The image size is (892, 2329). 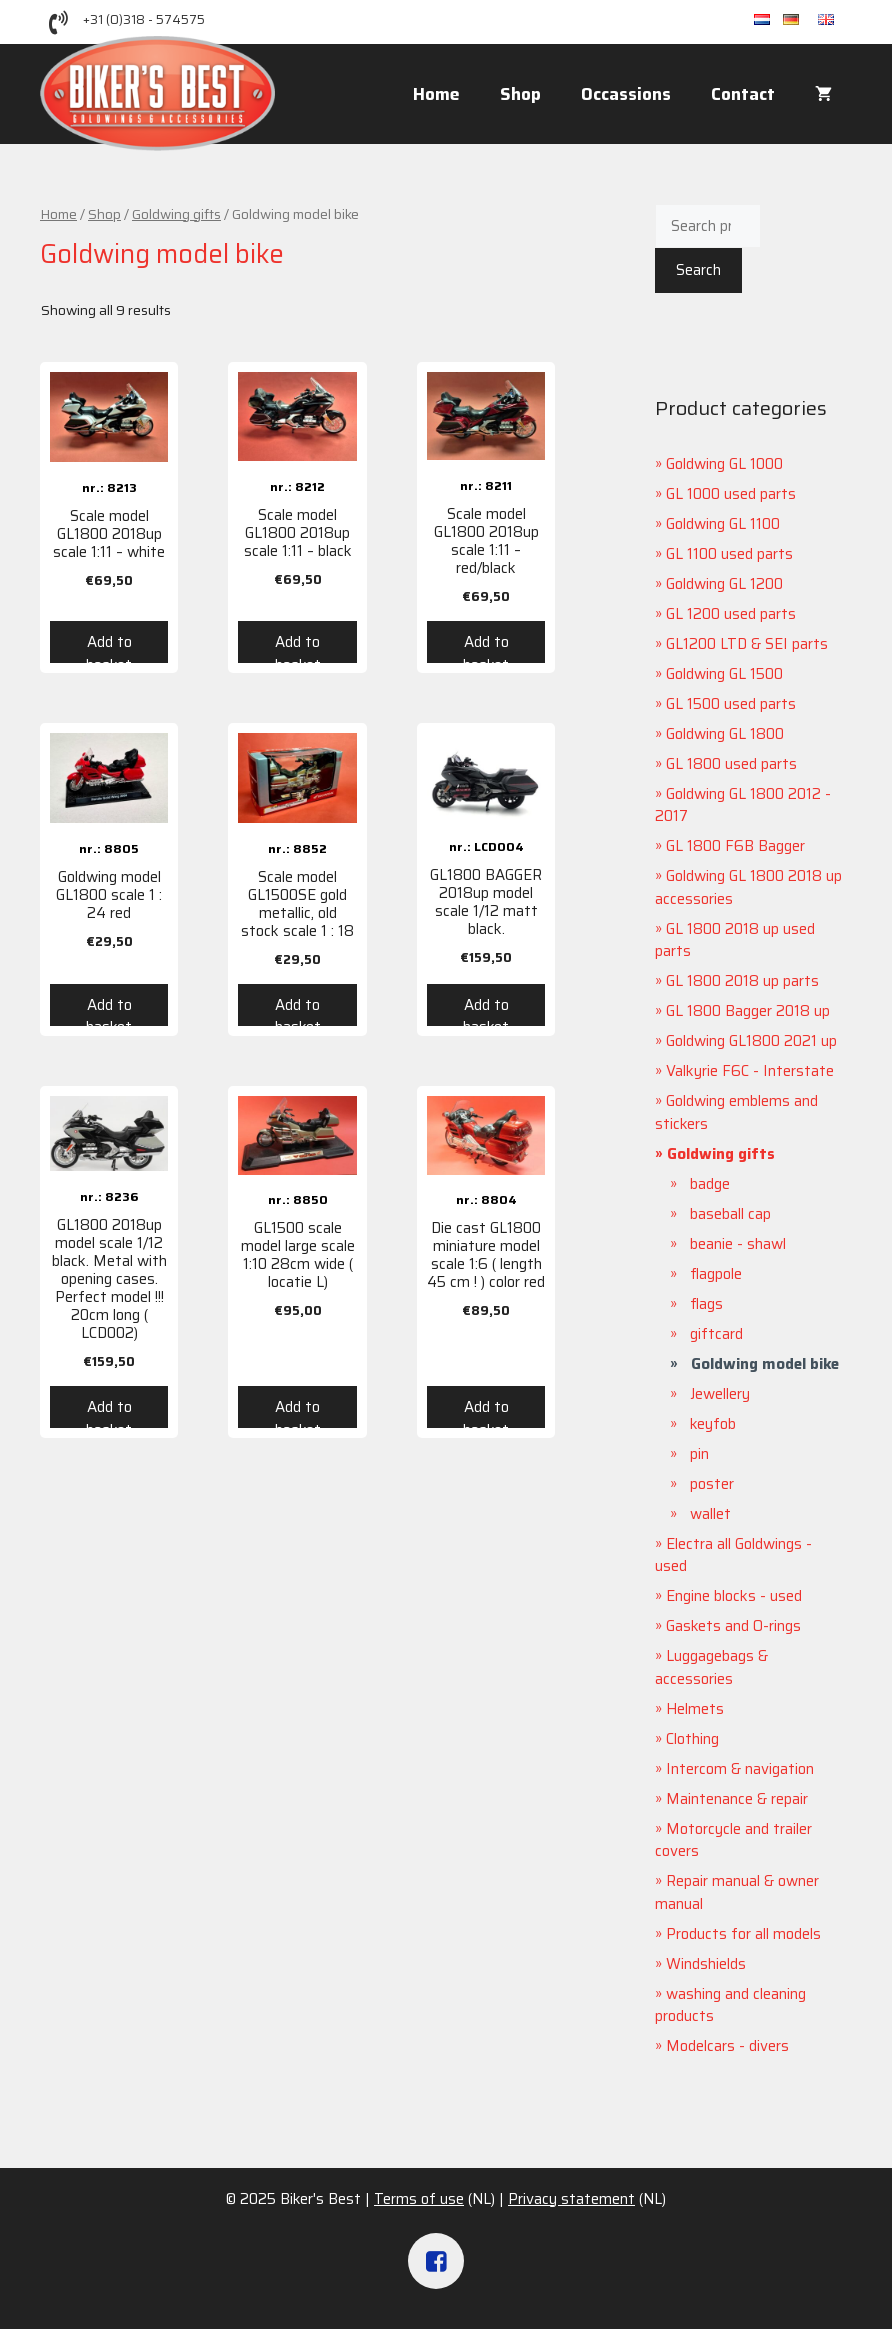 I want to click on washing and cleaning products, so click(x=730, y=2005).